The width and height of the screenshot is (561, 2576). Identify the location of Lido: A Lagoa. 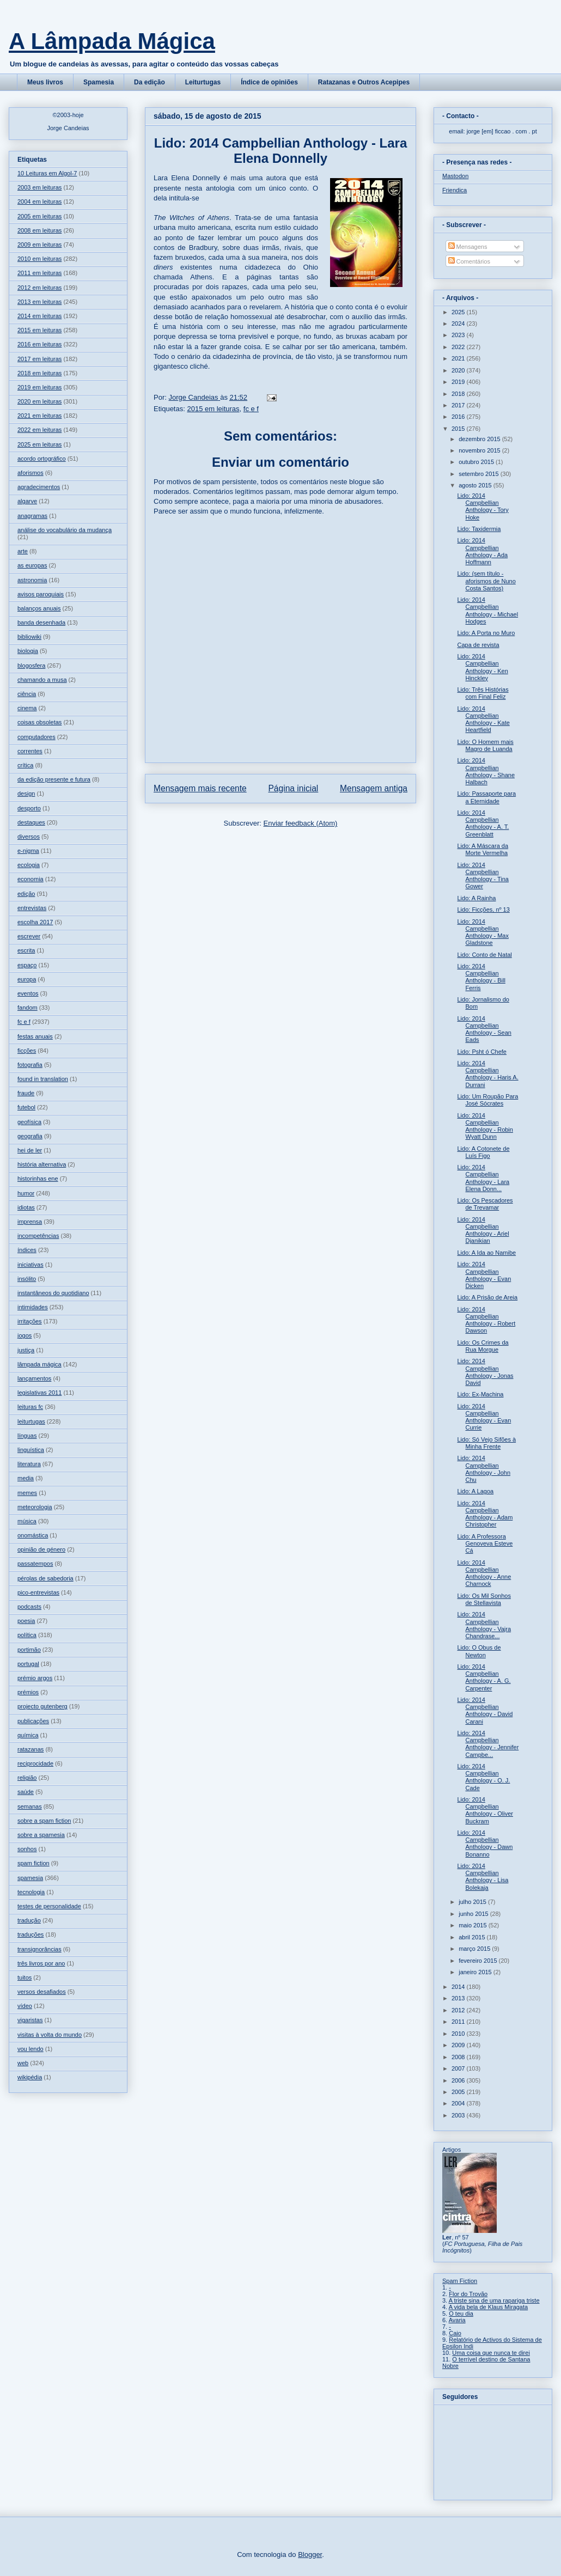
(475, 1491).